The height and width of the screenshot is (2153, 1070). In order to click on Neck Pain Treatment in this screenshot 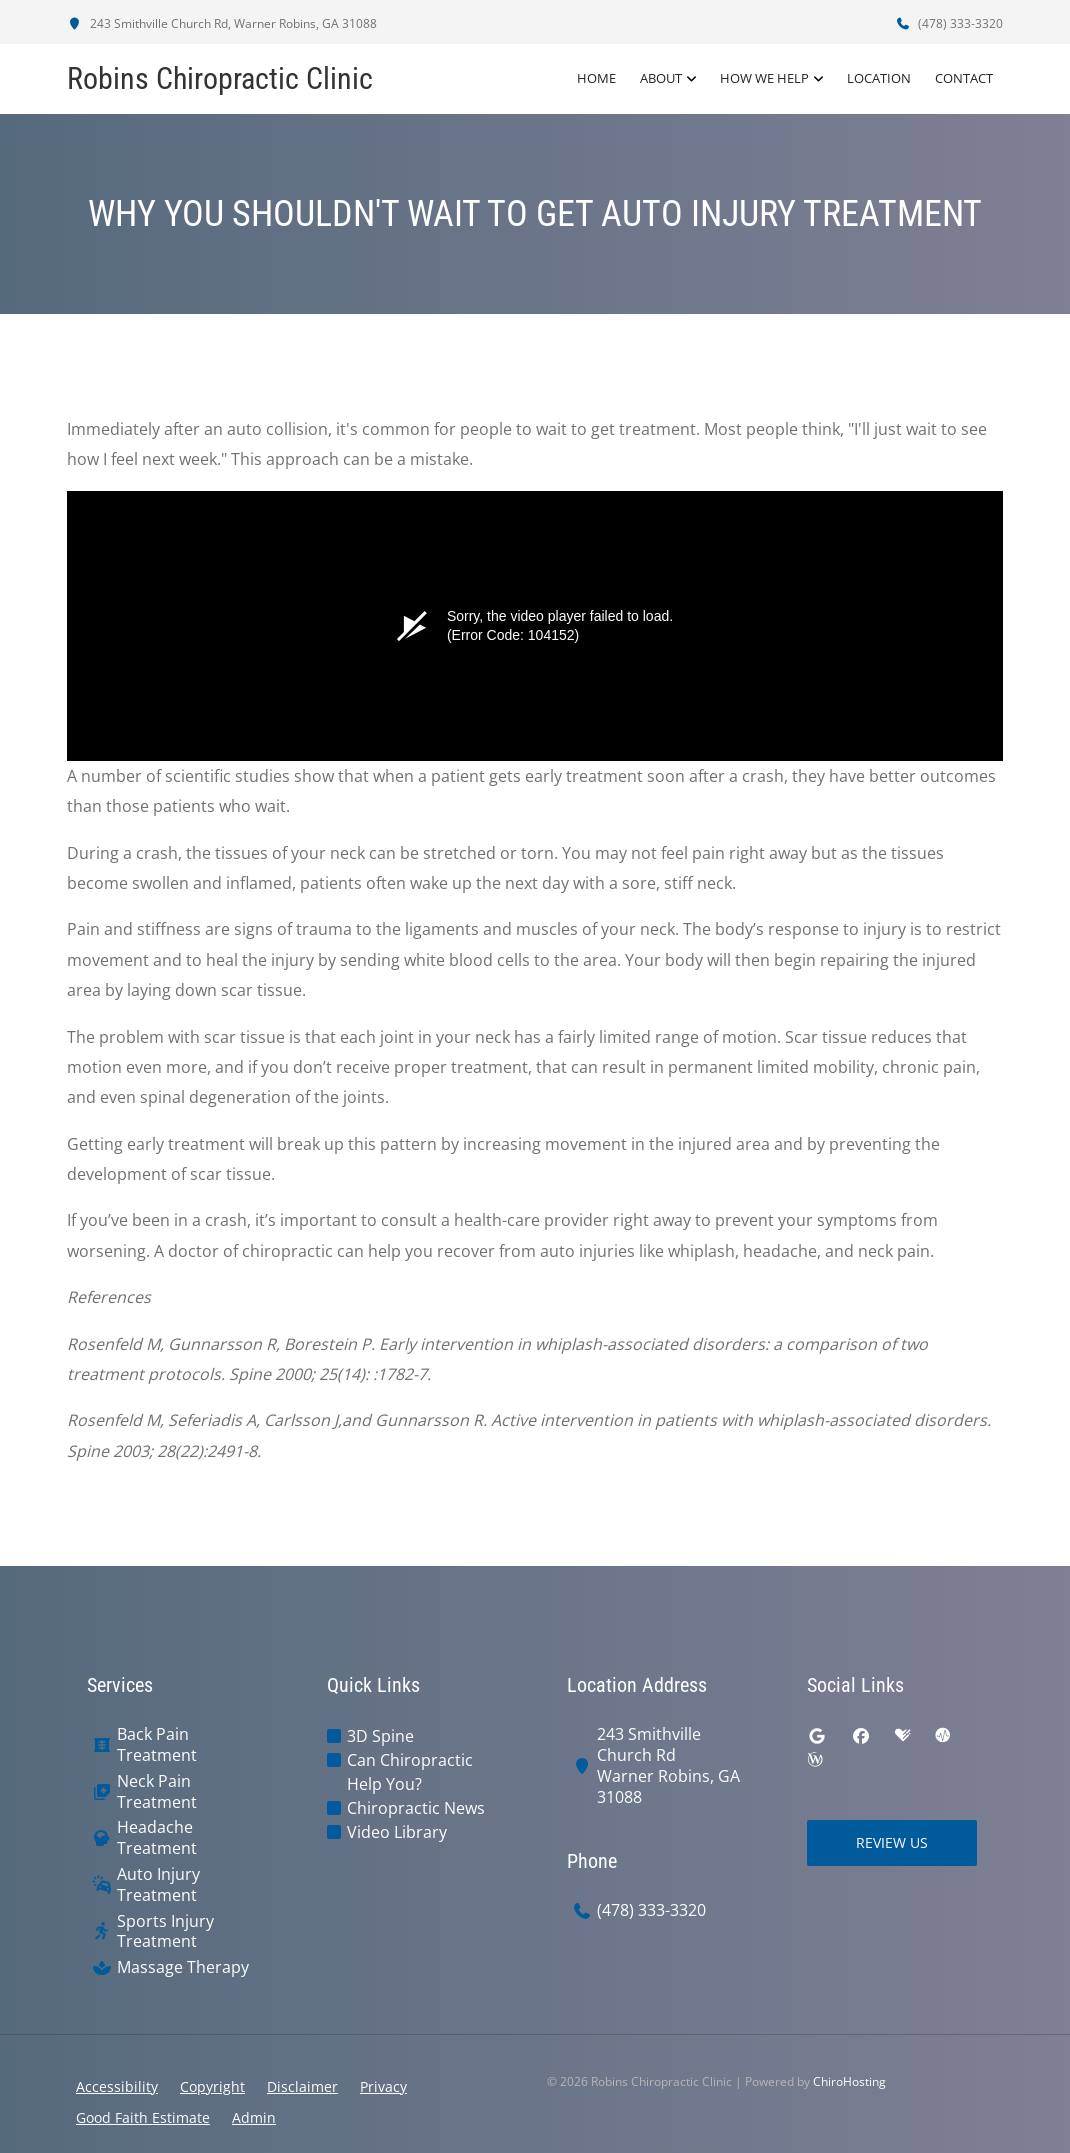, I will do `click(157, 1792)`.